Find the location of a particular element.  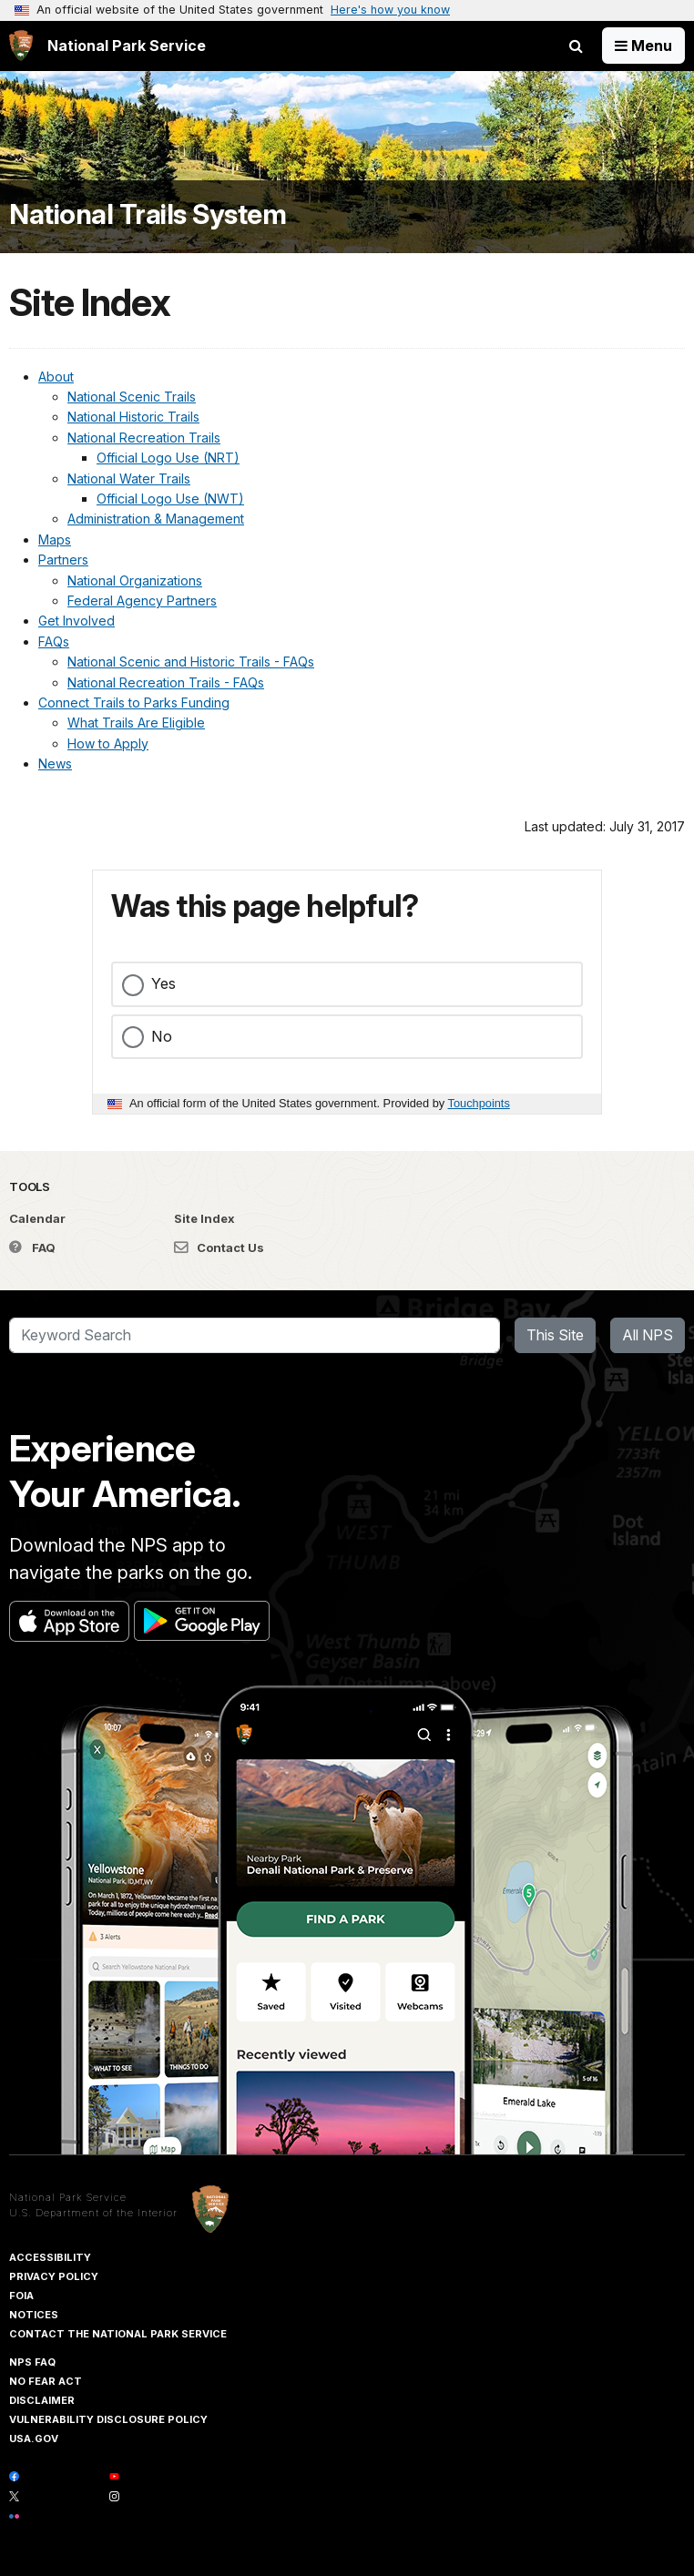

National Historic Trails is located at coordinates (133, 416).